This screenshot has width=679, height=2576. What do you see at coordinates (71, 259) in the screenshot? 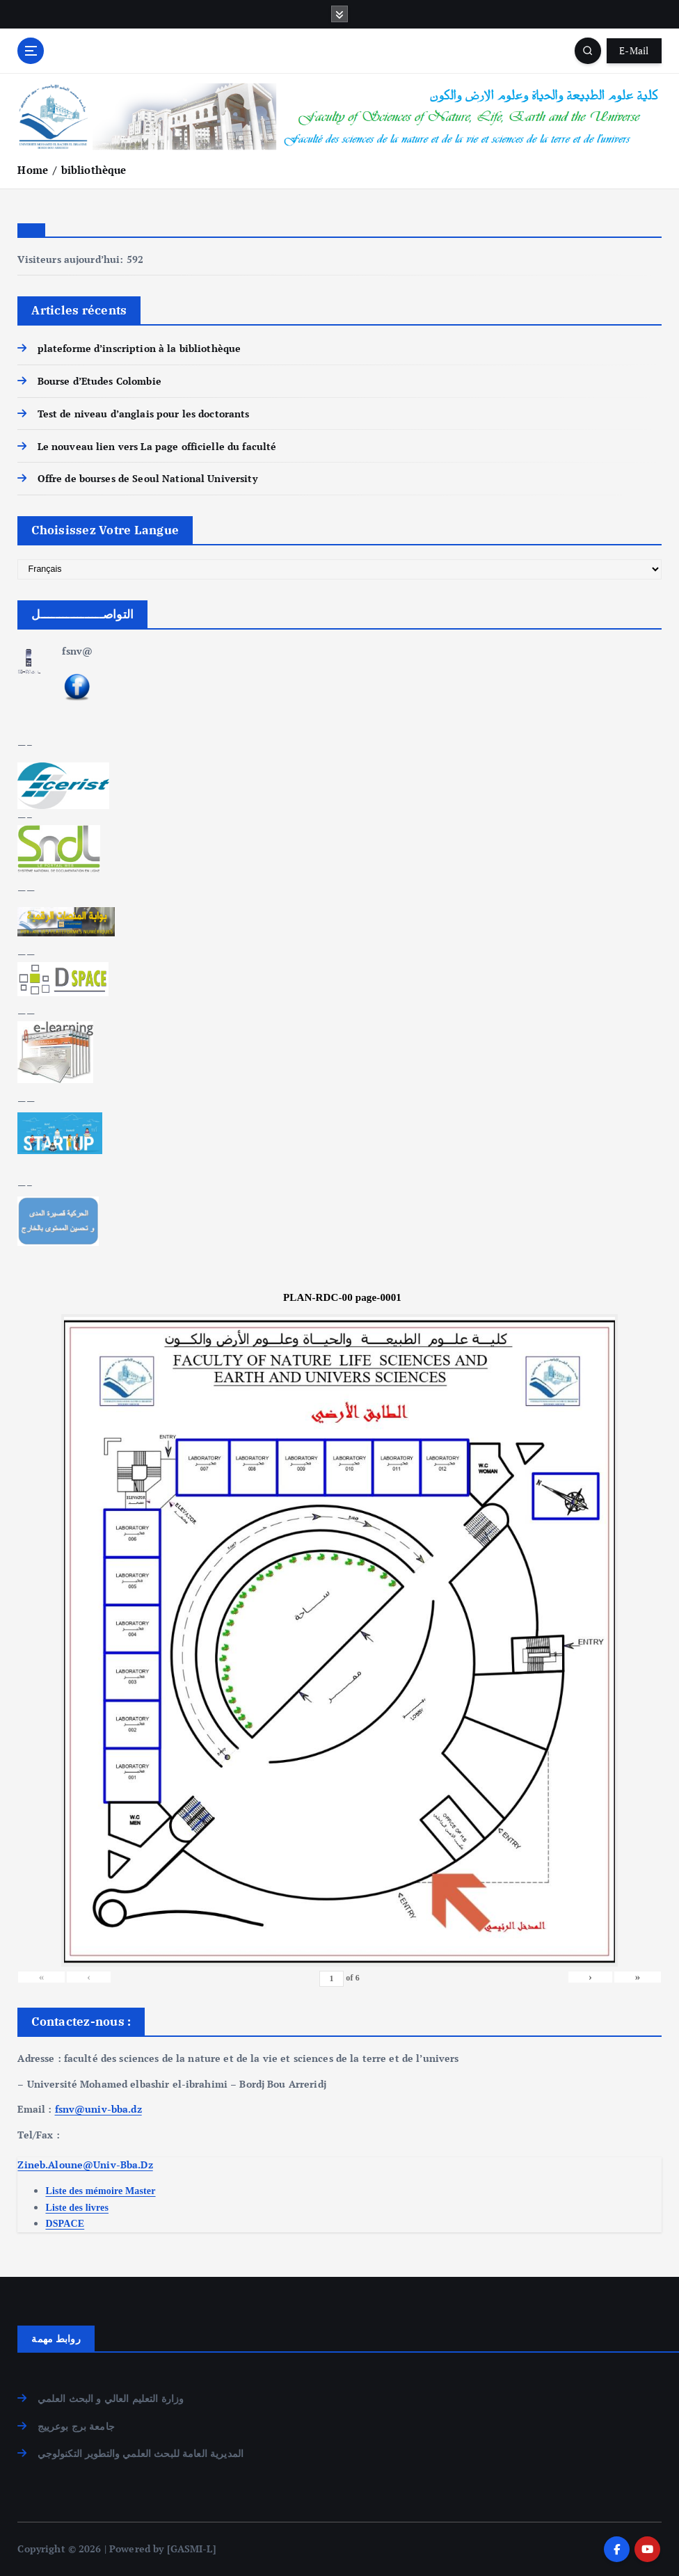
I see `Visiteurs aujourd’hui:` at bounding box center [71, 259].